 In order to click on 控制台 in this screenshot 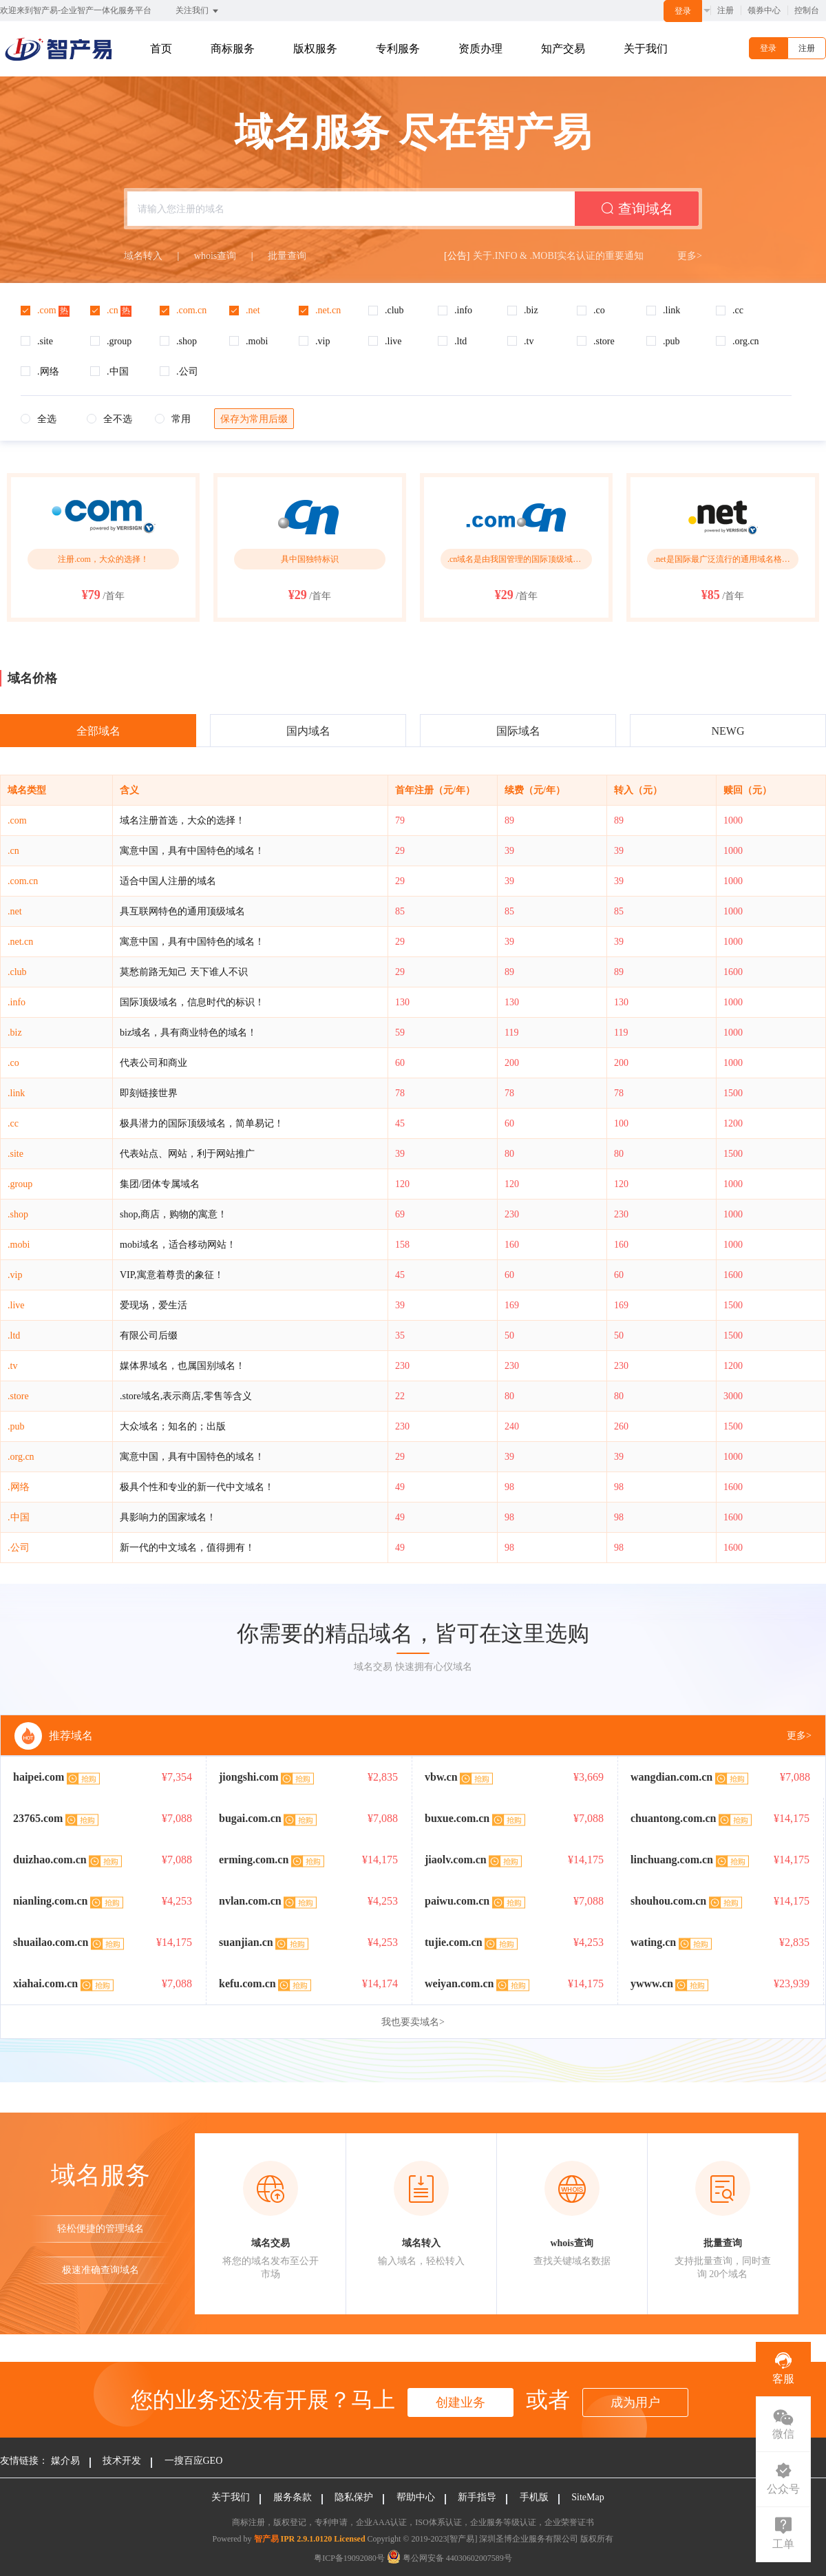, I will do `click(806, 10)`.